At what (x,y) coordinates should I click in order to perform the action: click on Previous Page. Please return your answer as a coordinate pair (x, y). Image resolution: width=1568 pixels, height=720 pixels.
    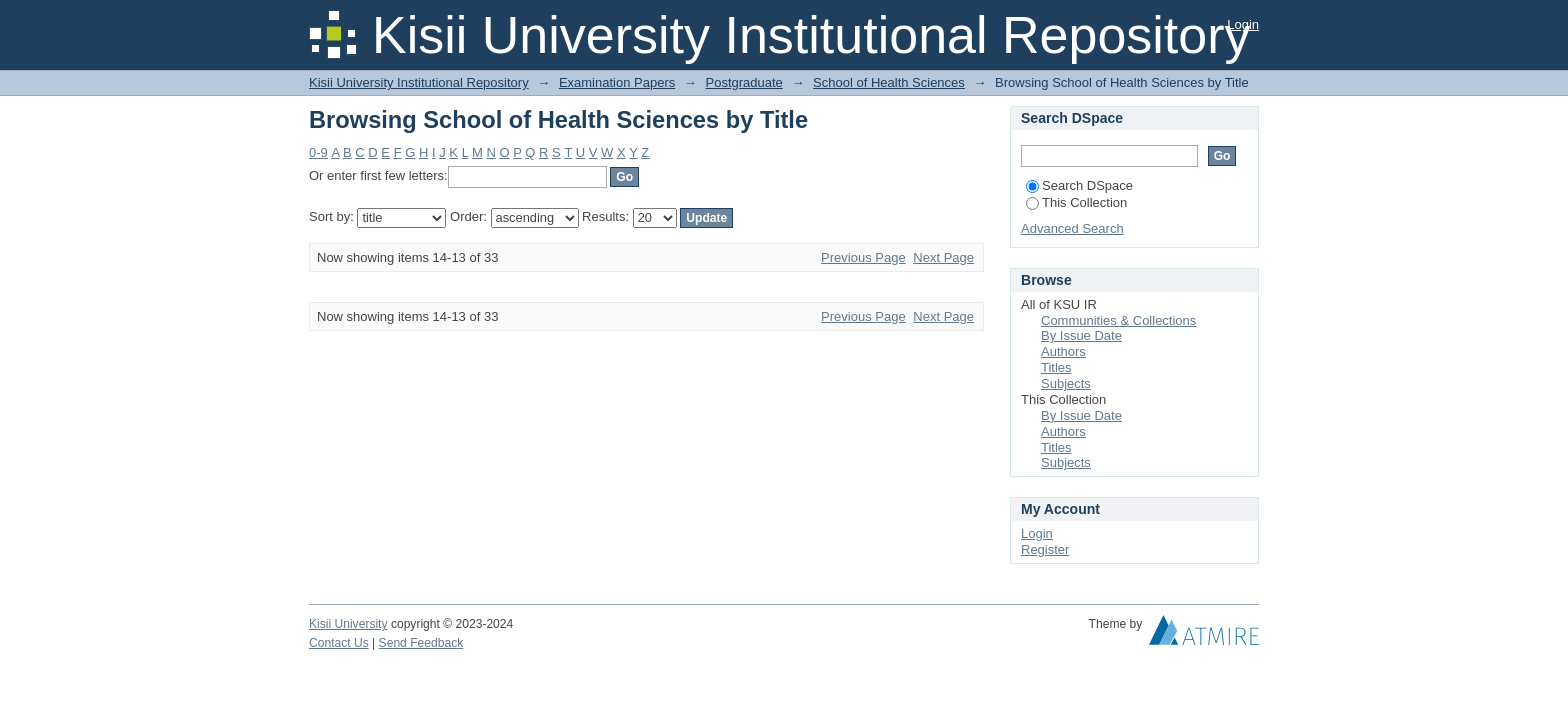
    Looking at the image, I should click on (863, 257).